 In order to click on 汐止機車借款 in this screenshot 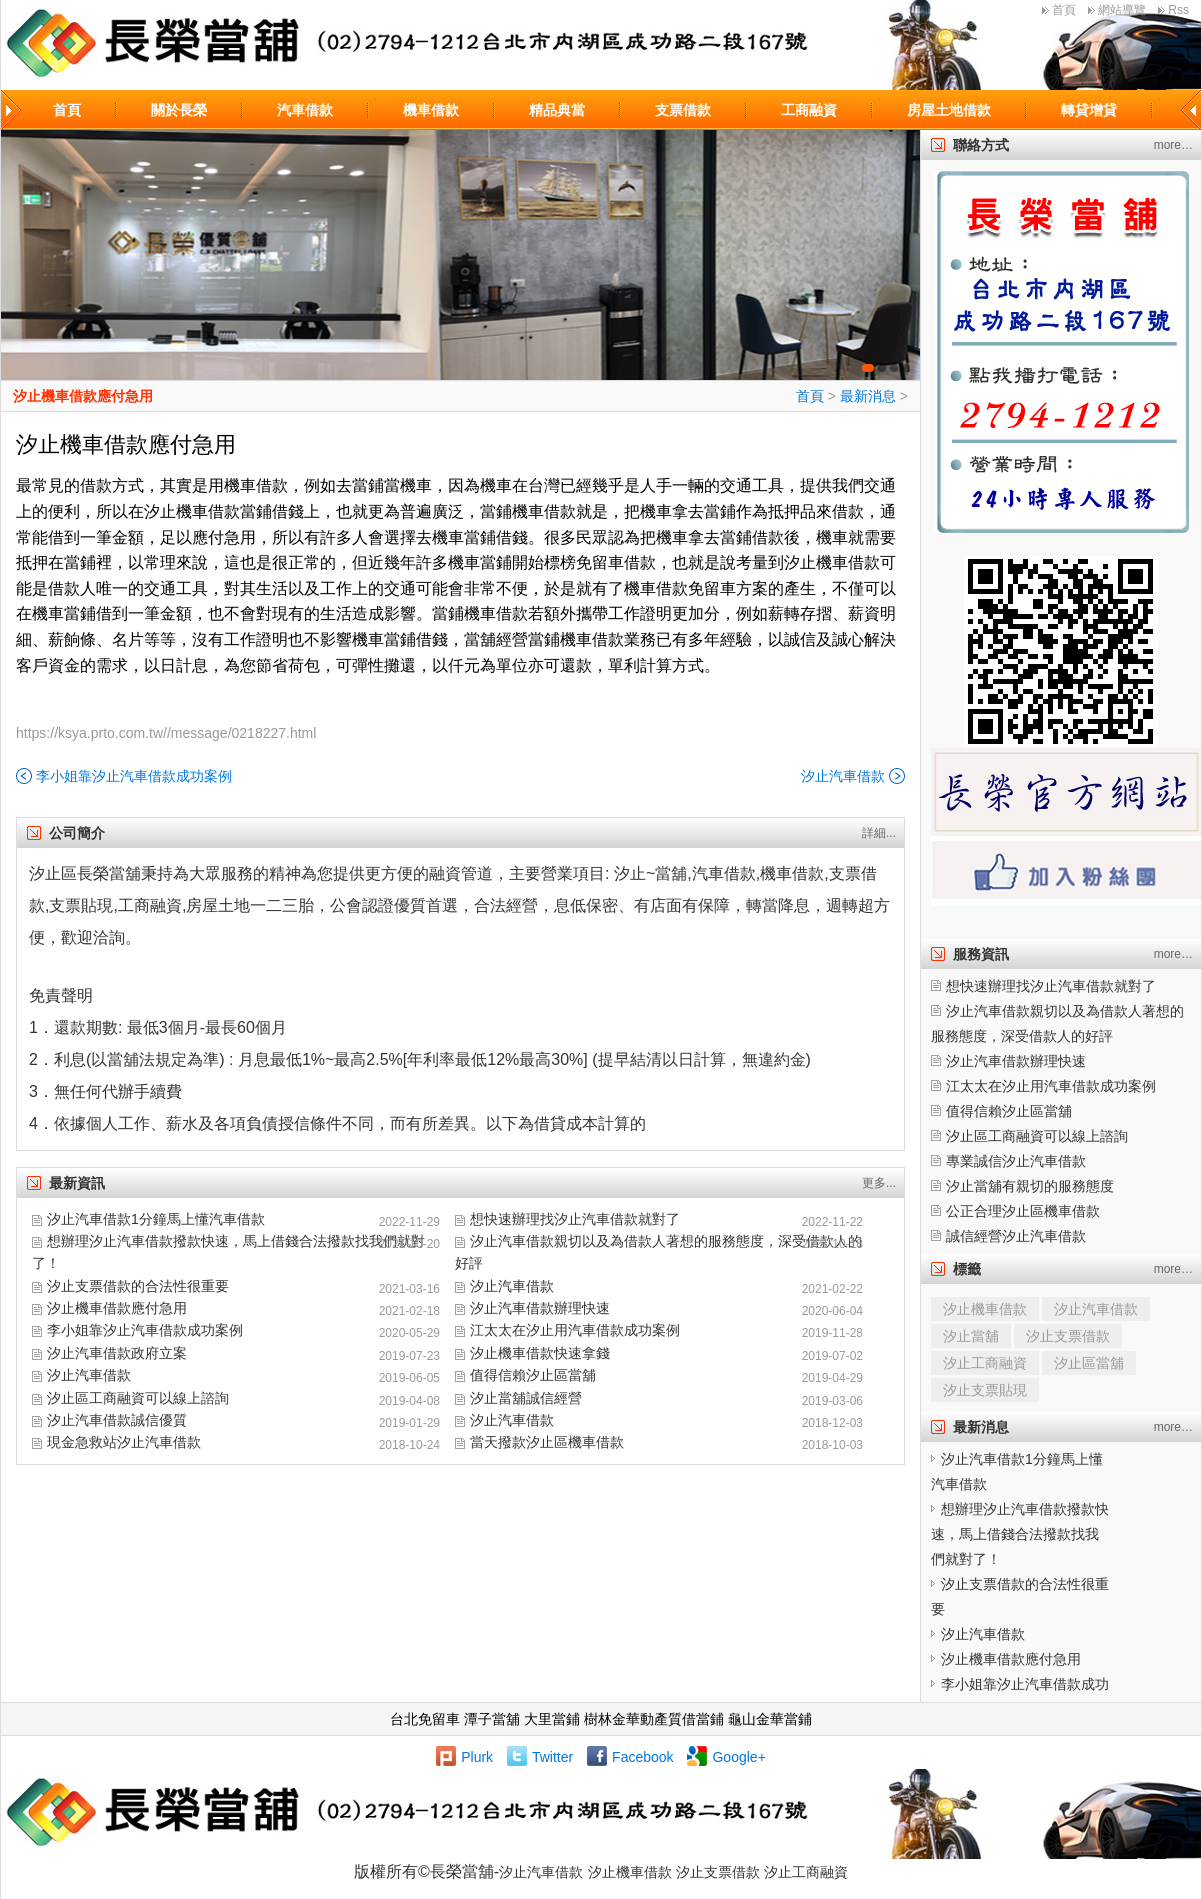, I will do `click(985, 1309)`.